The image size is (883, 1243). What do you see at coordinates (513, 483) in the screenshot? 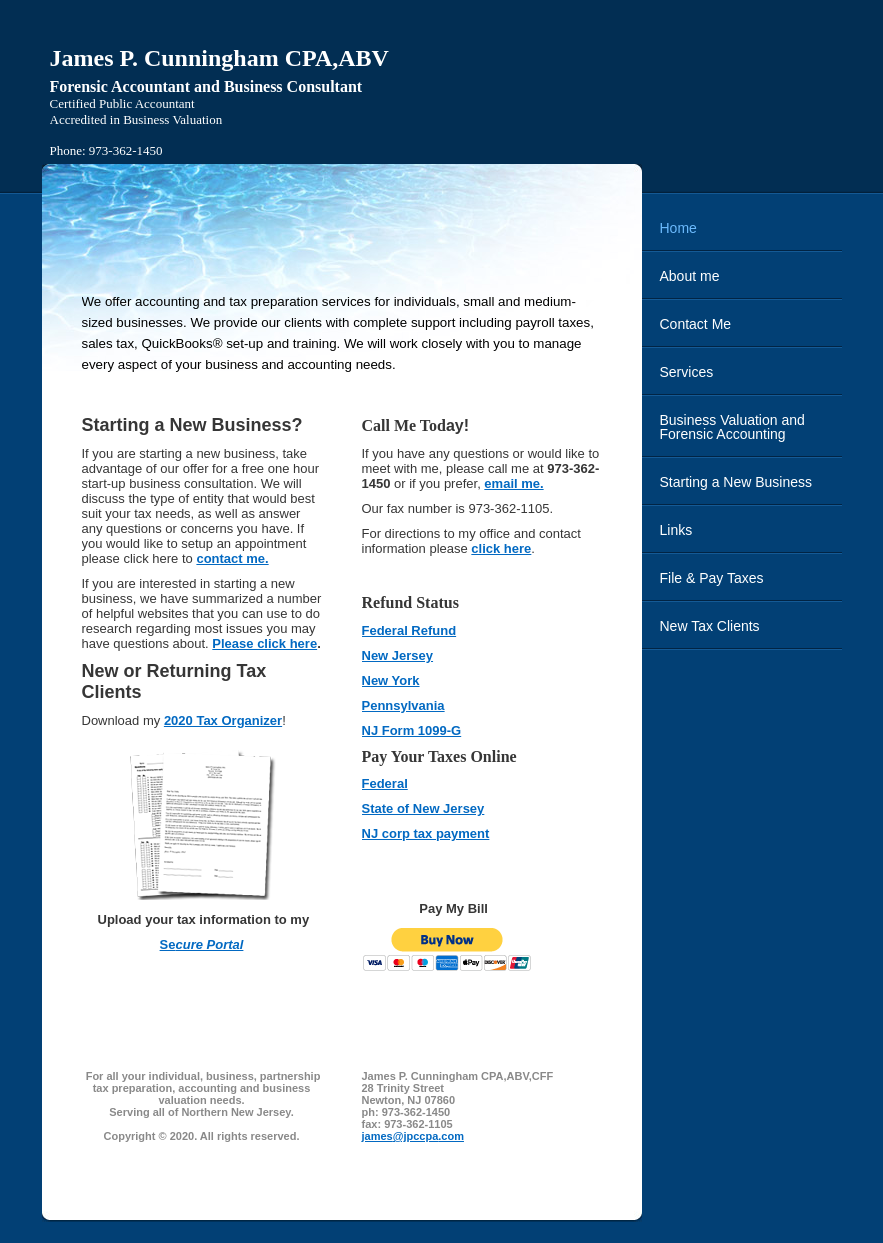
I see `email me.` at bounding box center [513, 483].